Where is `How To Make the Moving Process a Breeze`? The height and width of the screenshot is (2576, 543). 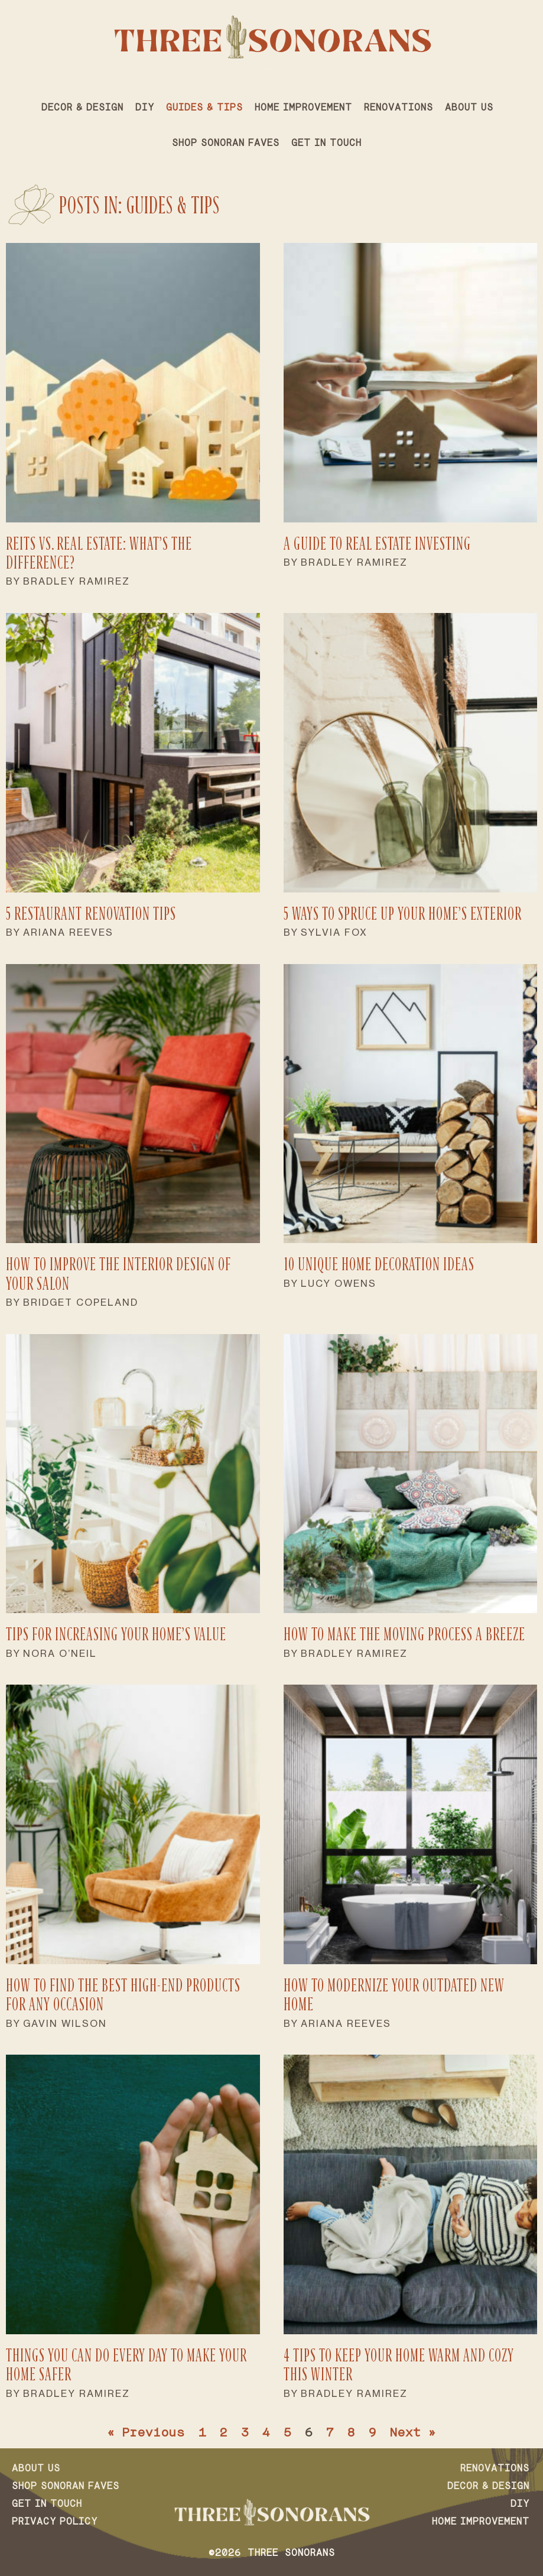 How To Make the Moving Process a Breeze is located at coordinates (404, 1634).